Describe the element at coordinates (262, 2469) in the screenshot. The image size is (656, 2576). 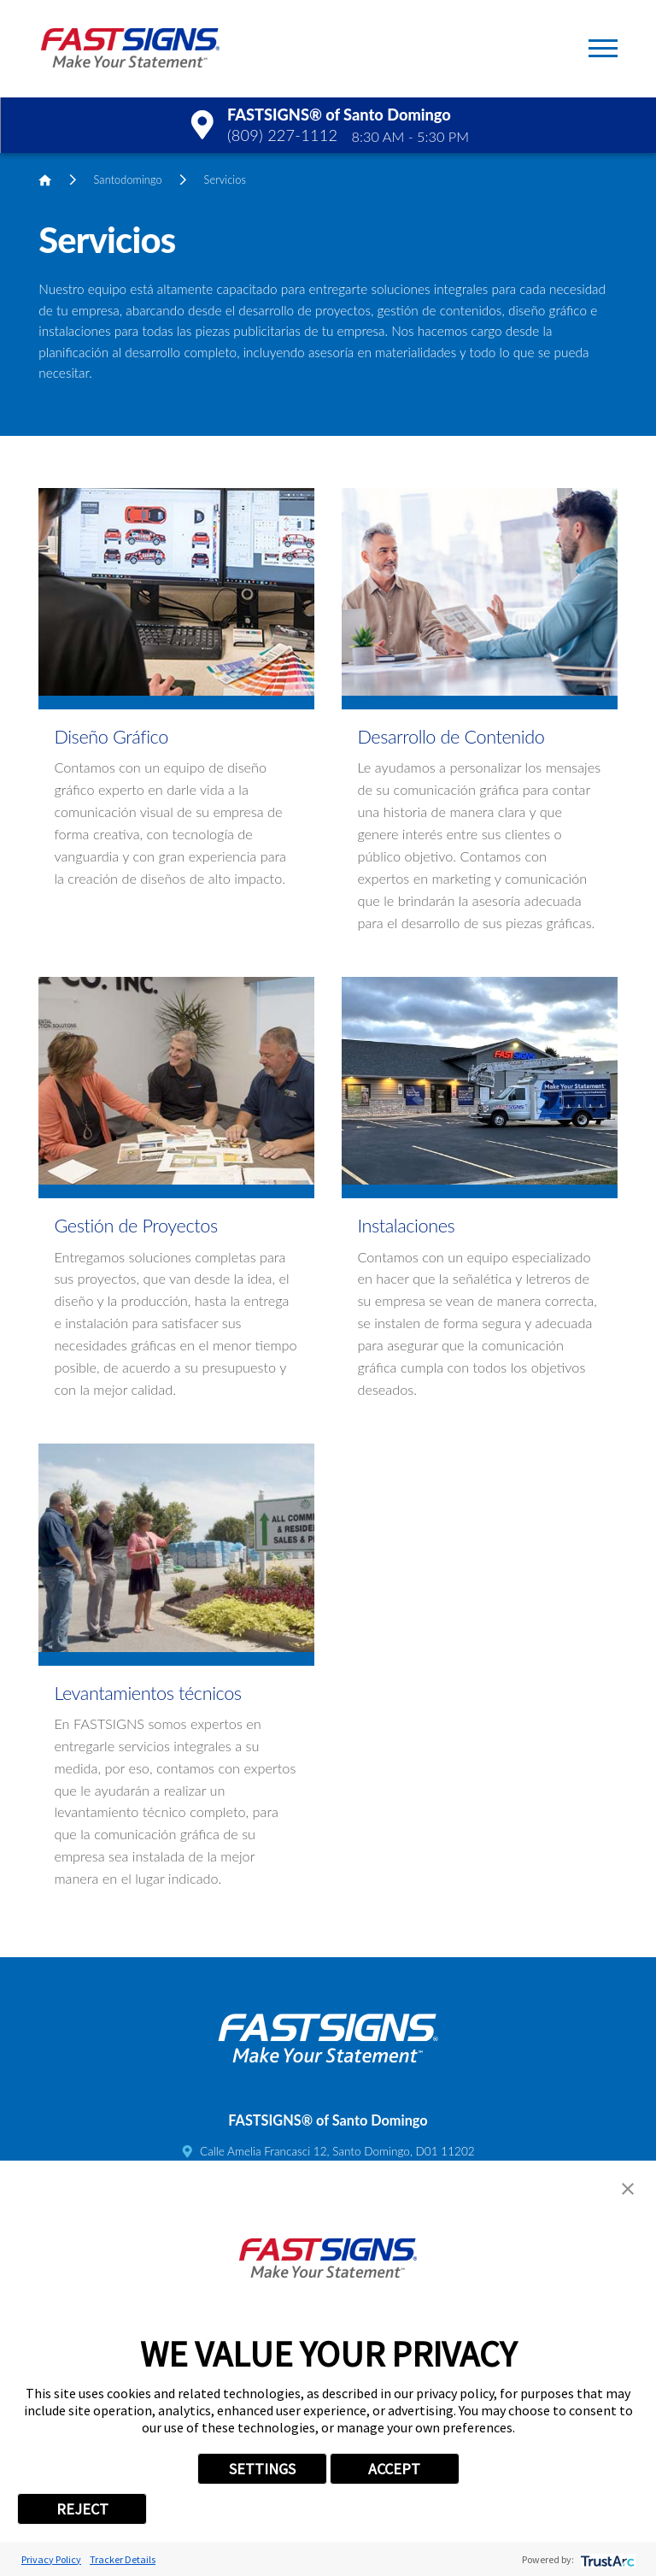
I see `SETTINGS [button]` at that location.